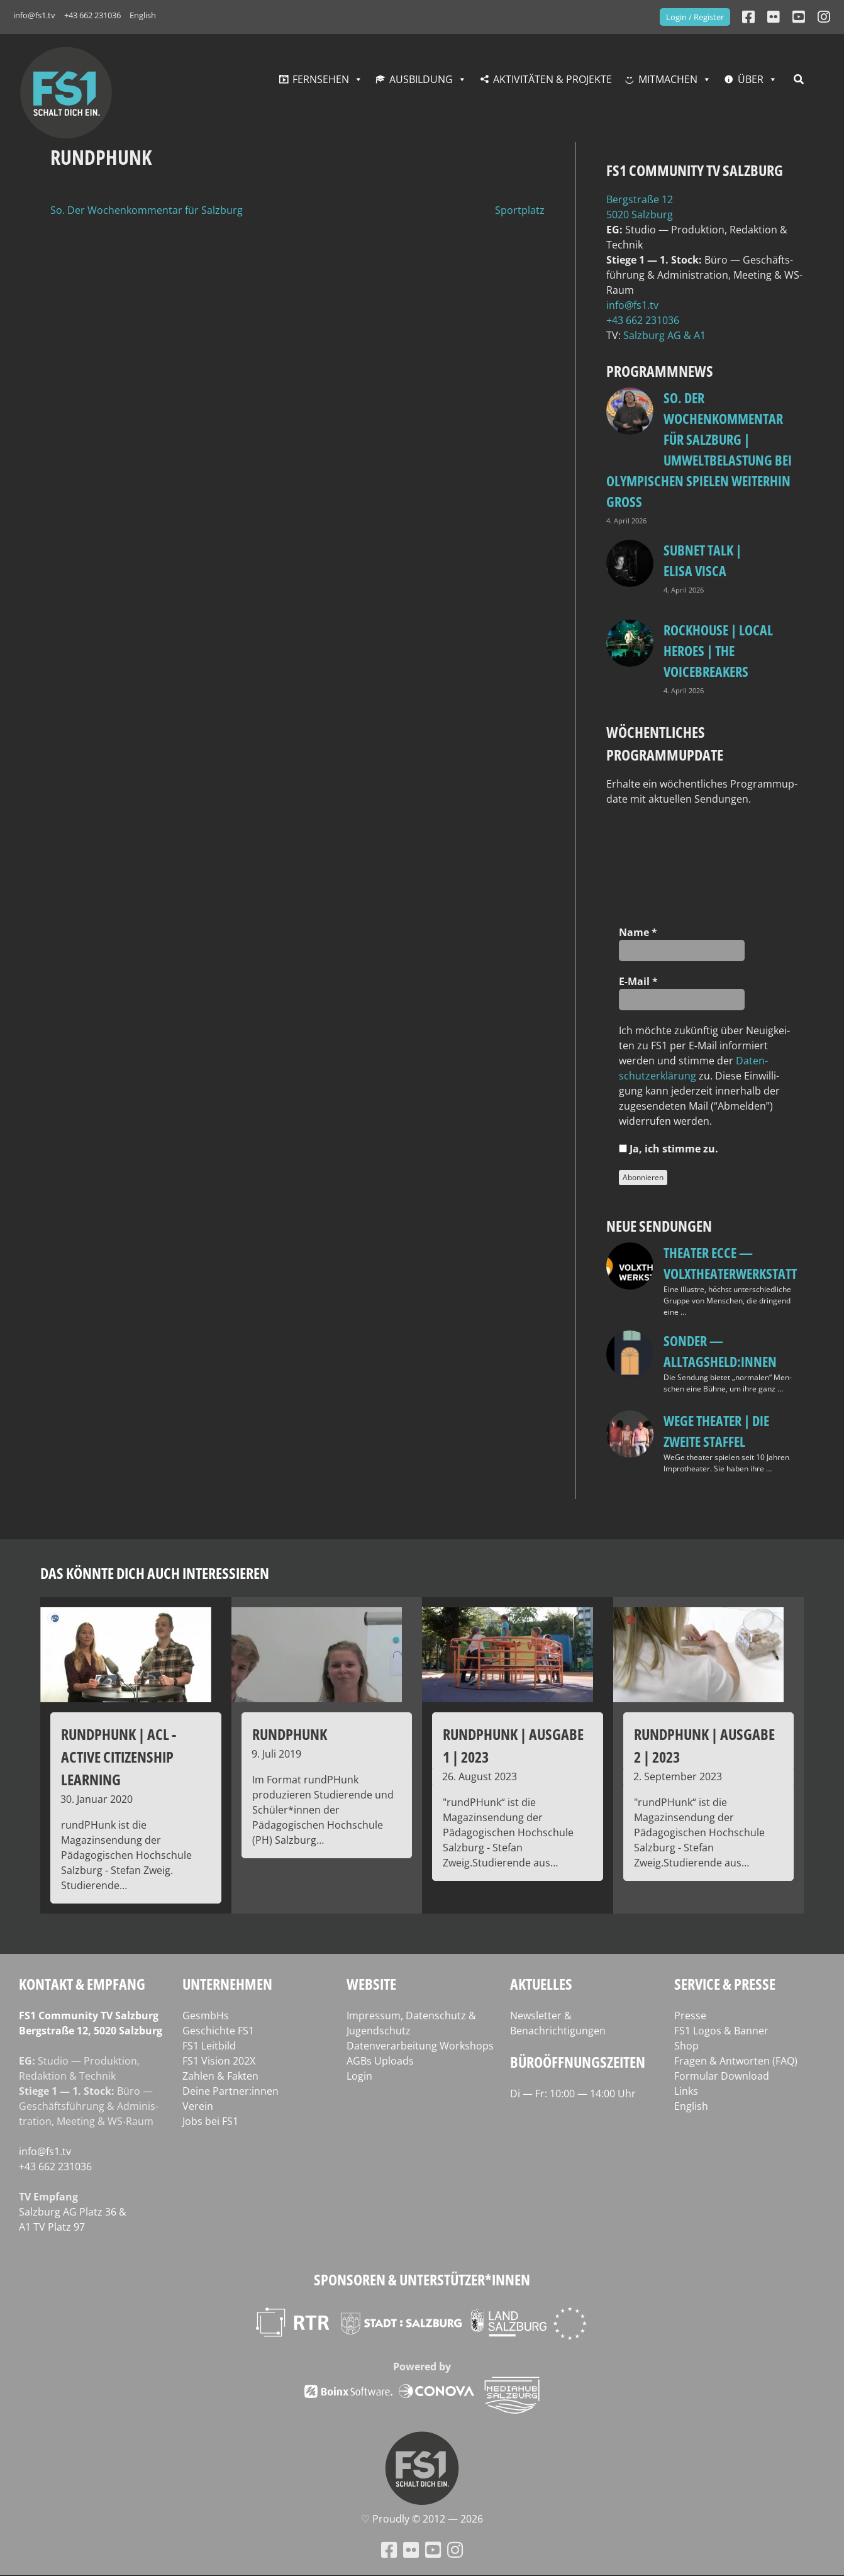 Image resolution: width=844 pixels, height=2576 pixels. What do you see at coordinates (210, 2121) in the screenshot?
I see `Jobs bei FS1` at bounding box center [210, 2121].